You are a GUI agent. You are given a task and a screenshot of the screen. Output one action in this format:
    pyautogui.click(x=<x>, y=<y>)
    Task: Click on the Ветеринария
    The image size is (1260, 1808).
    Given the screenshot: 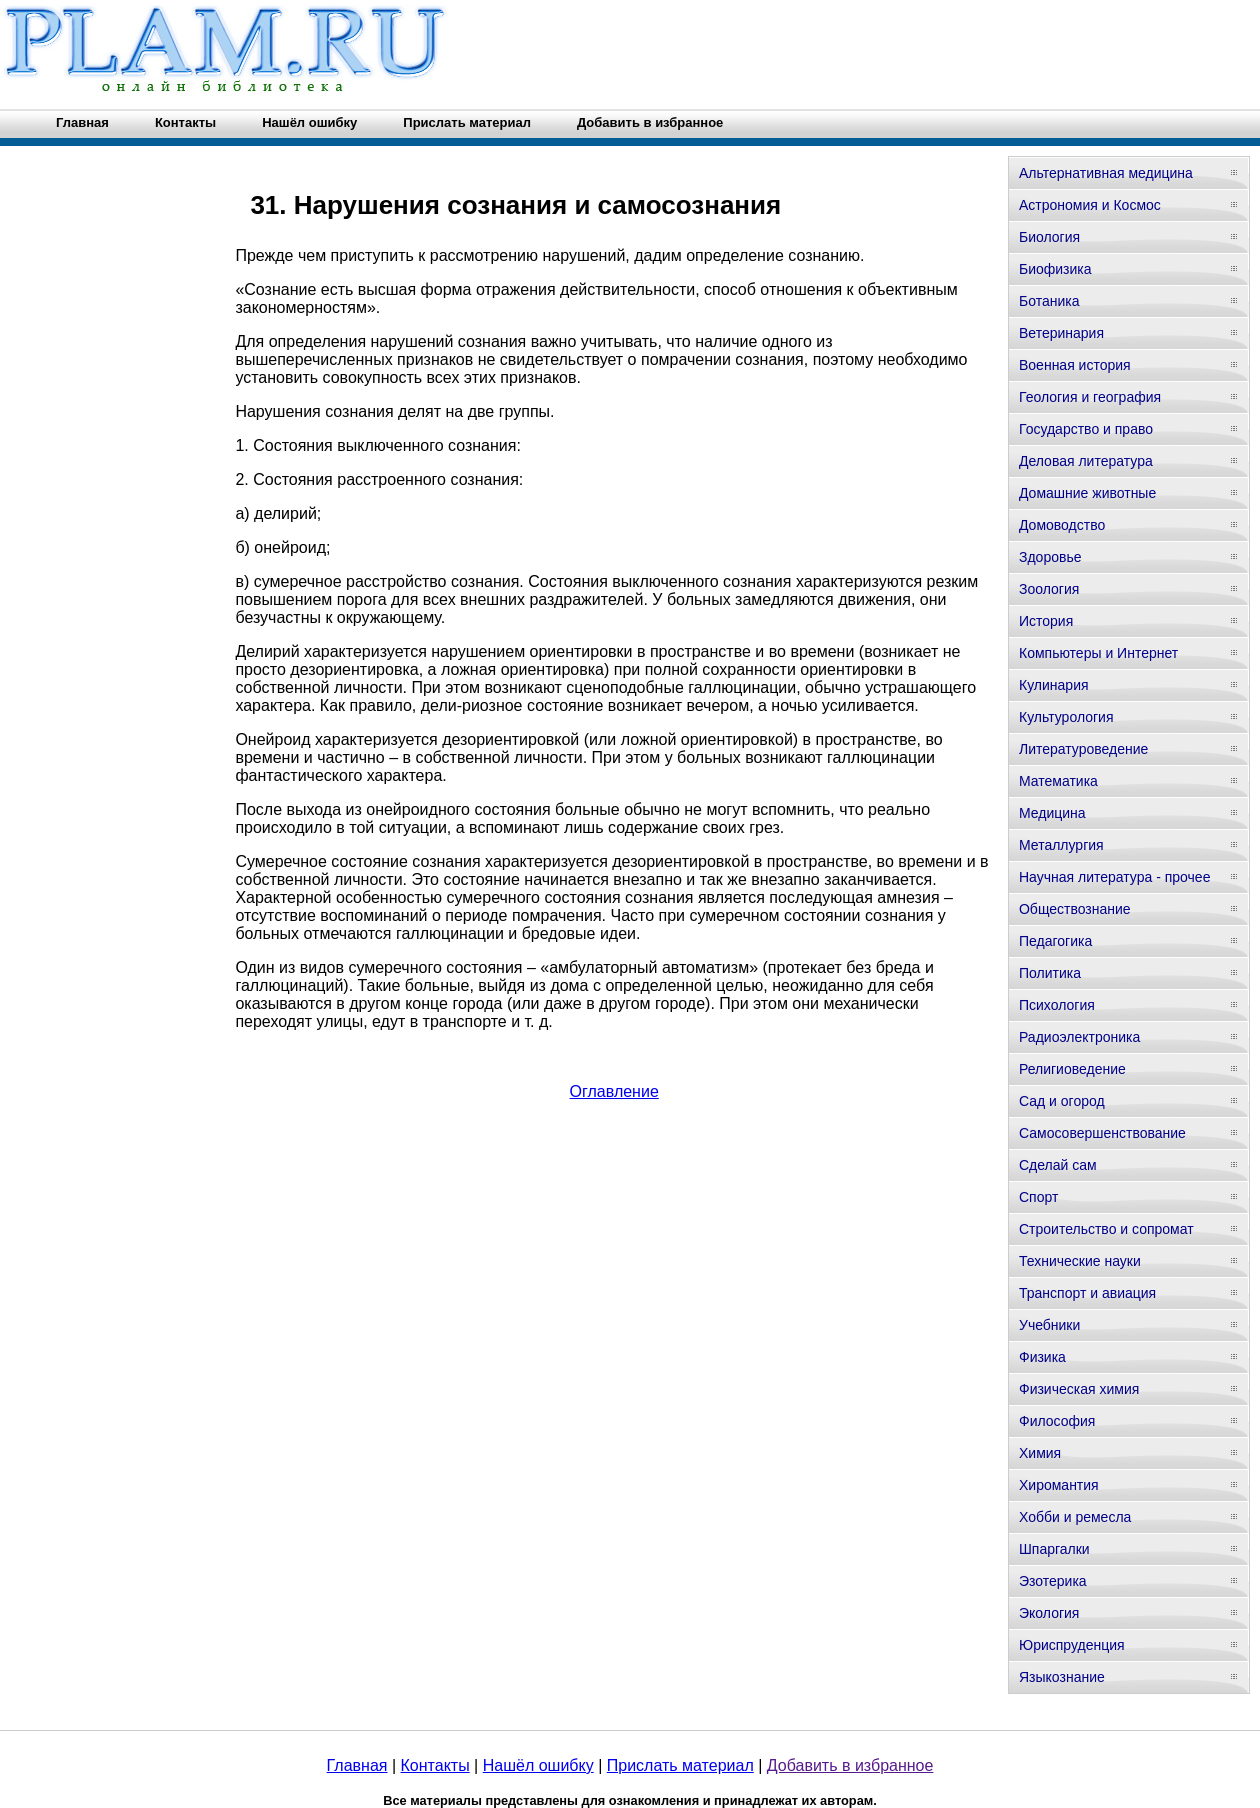 What is the action you would take?
    pyautogui.click(x=1061, y=333)
    